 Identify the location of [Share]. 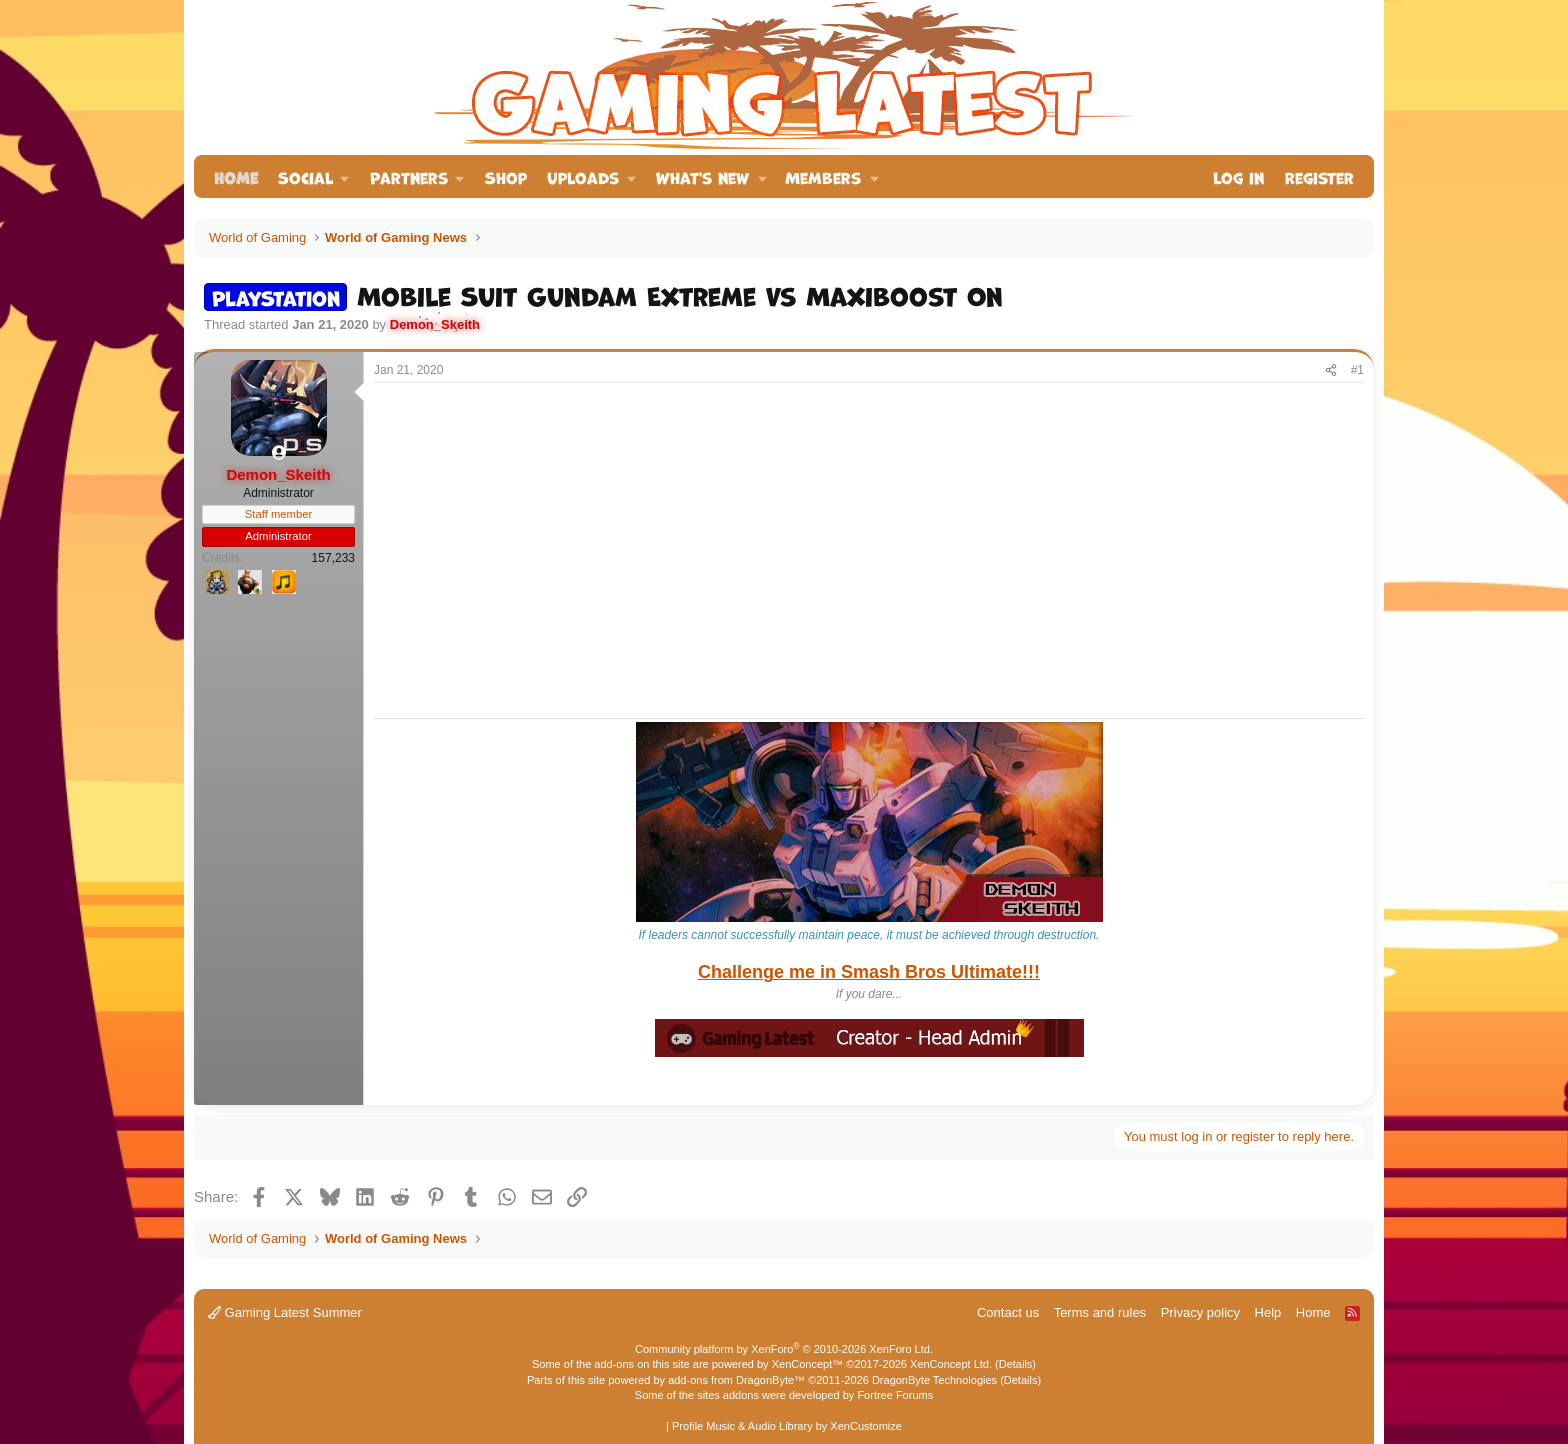
(1331, 370).